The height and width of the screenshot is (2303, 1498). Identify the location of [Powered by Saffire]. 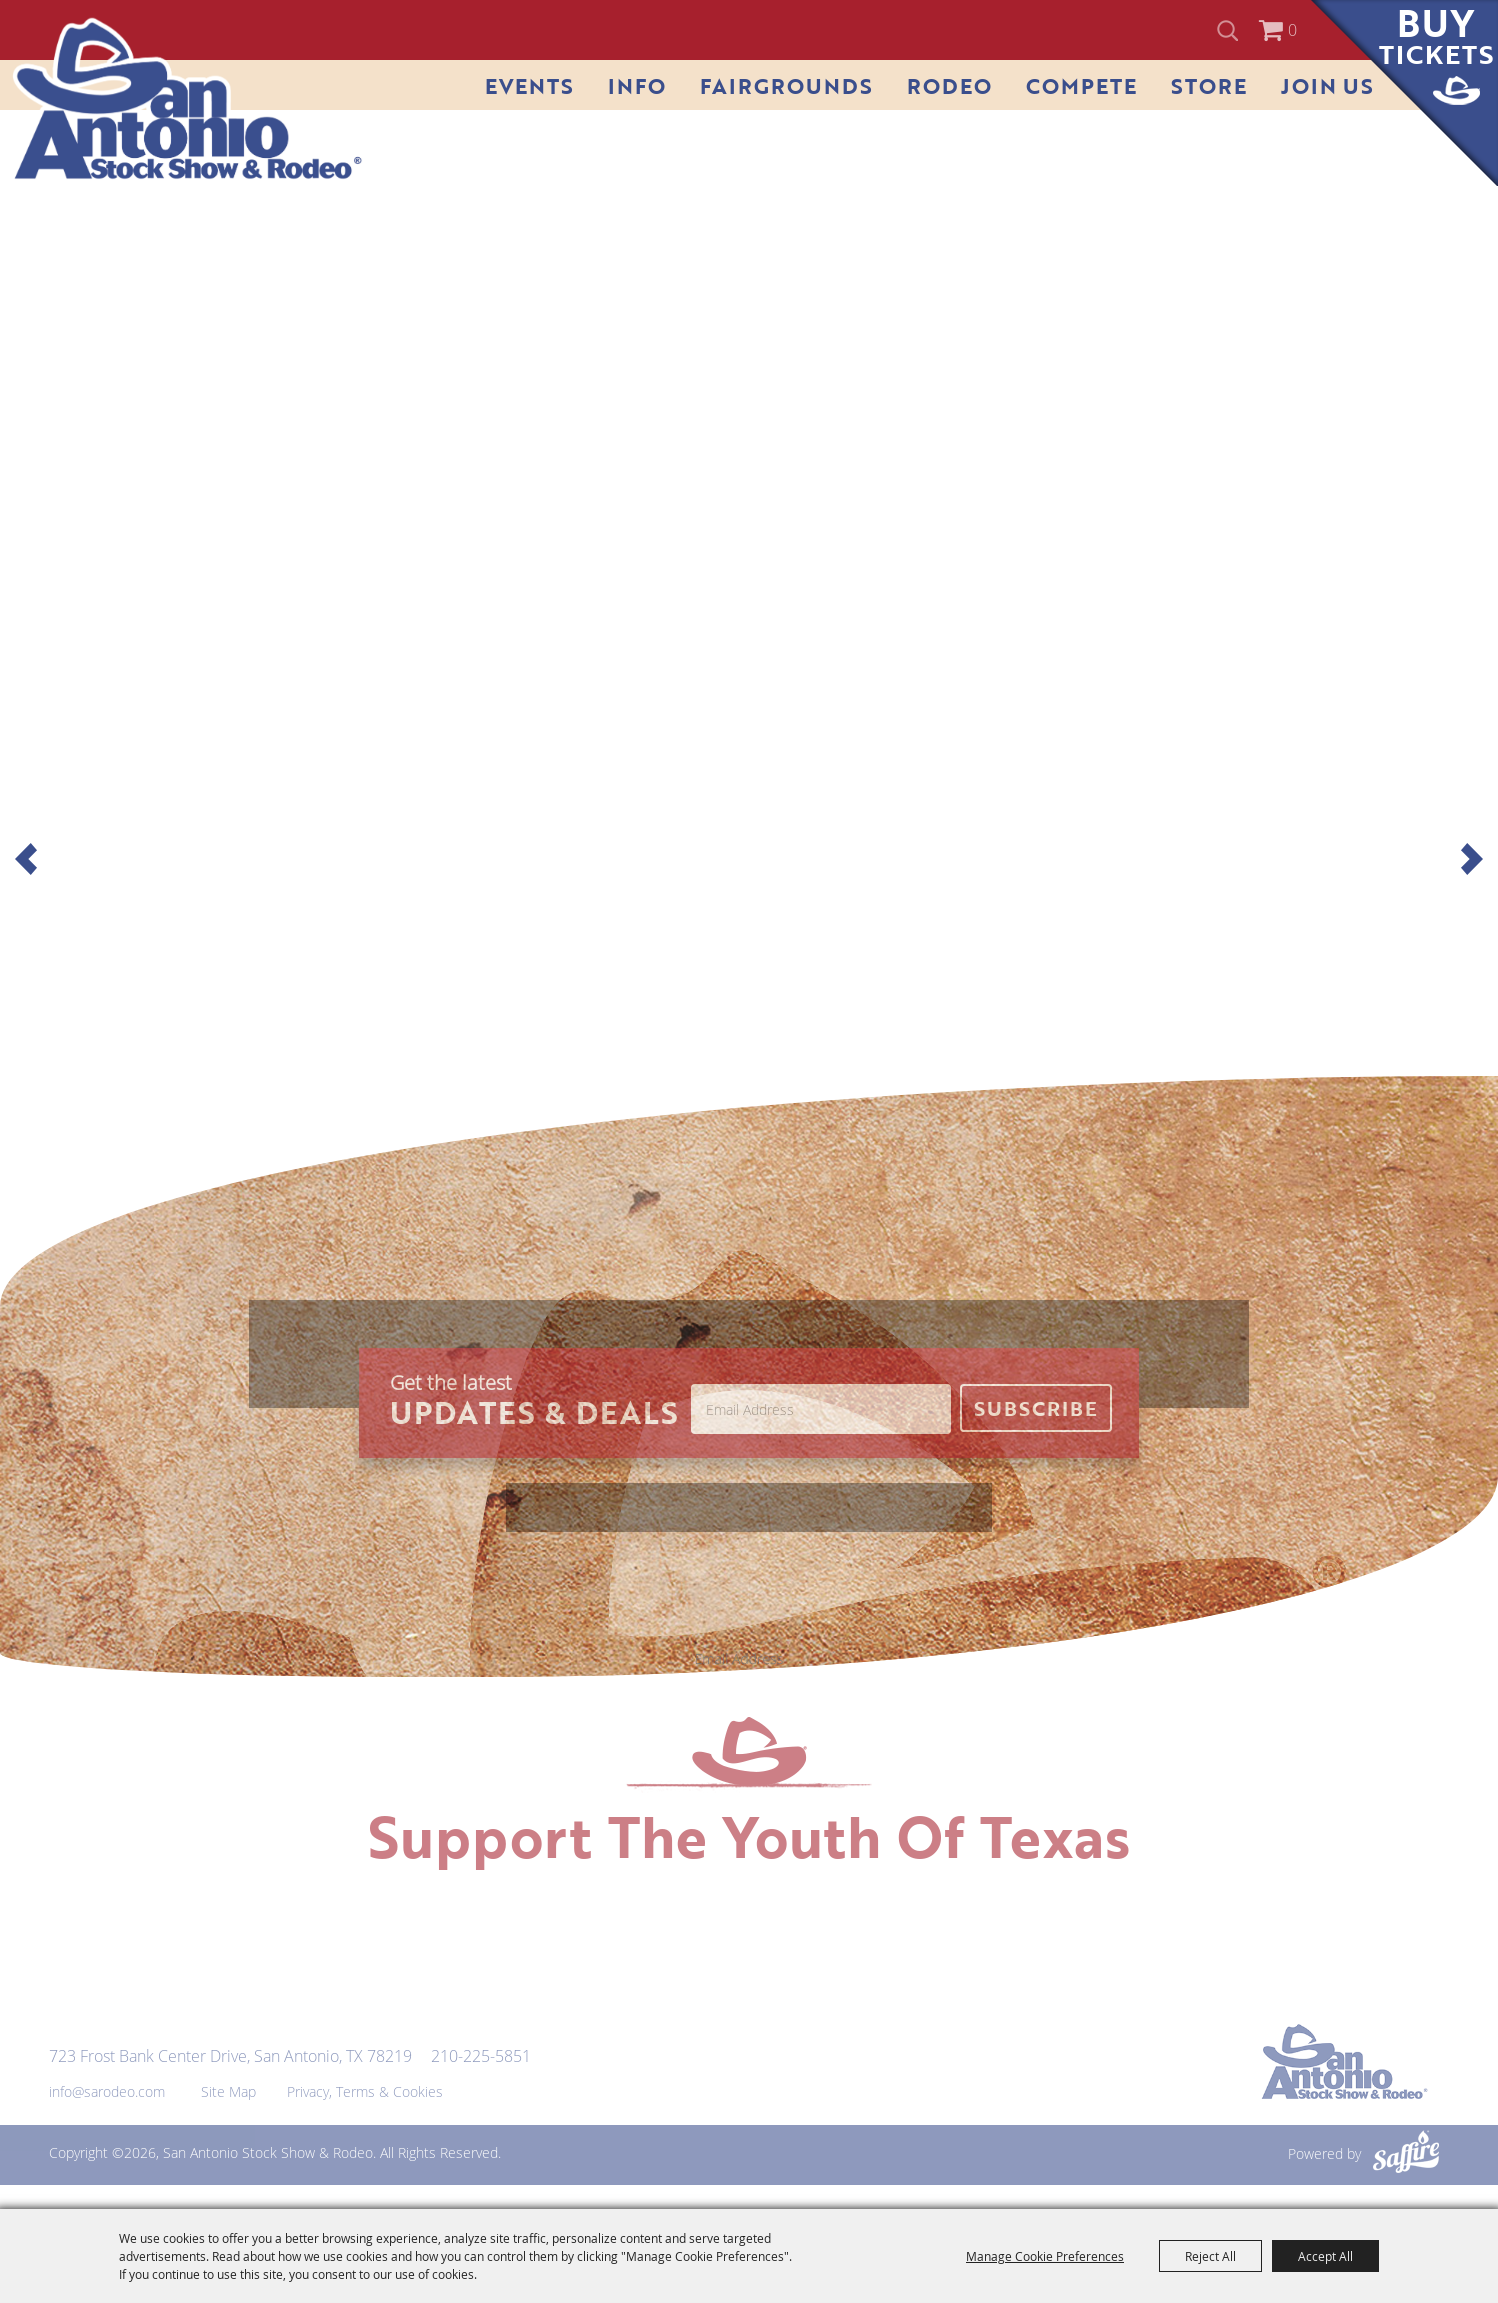
(1406, 2153).